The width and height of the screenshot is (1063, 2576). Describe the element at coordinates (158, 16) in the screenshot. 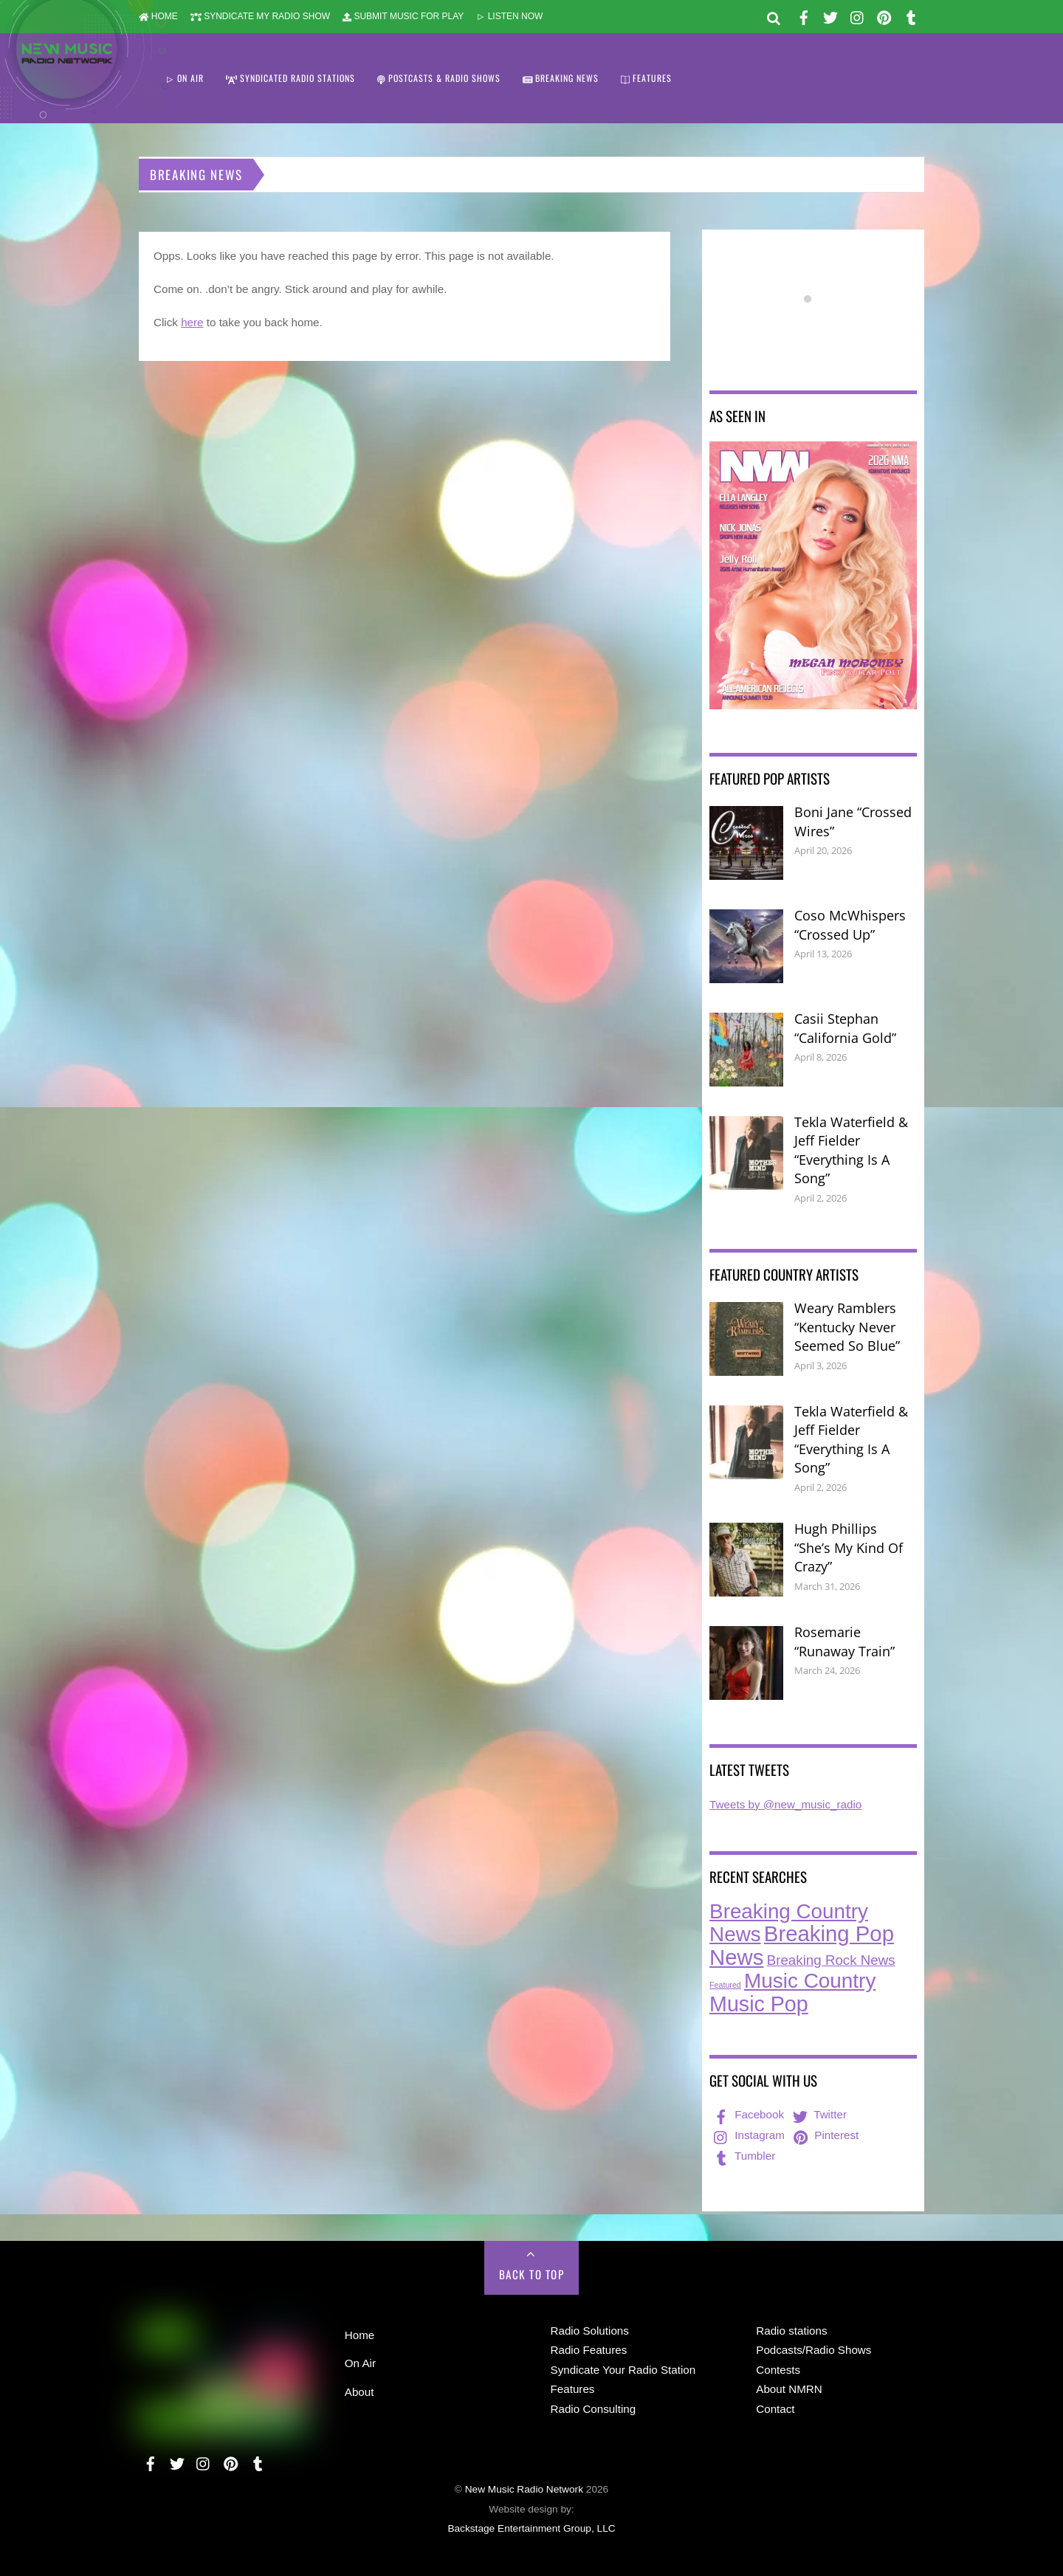

I see `HOME` at that location.